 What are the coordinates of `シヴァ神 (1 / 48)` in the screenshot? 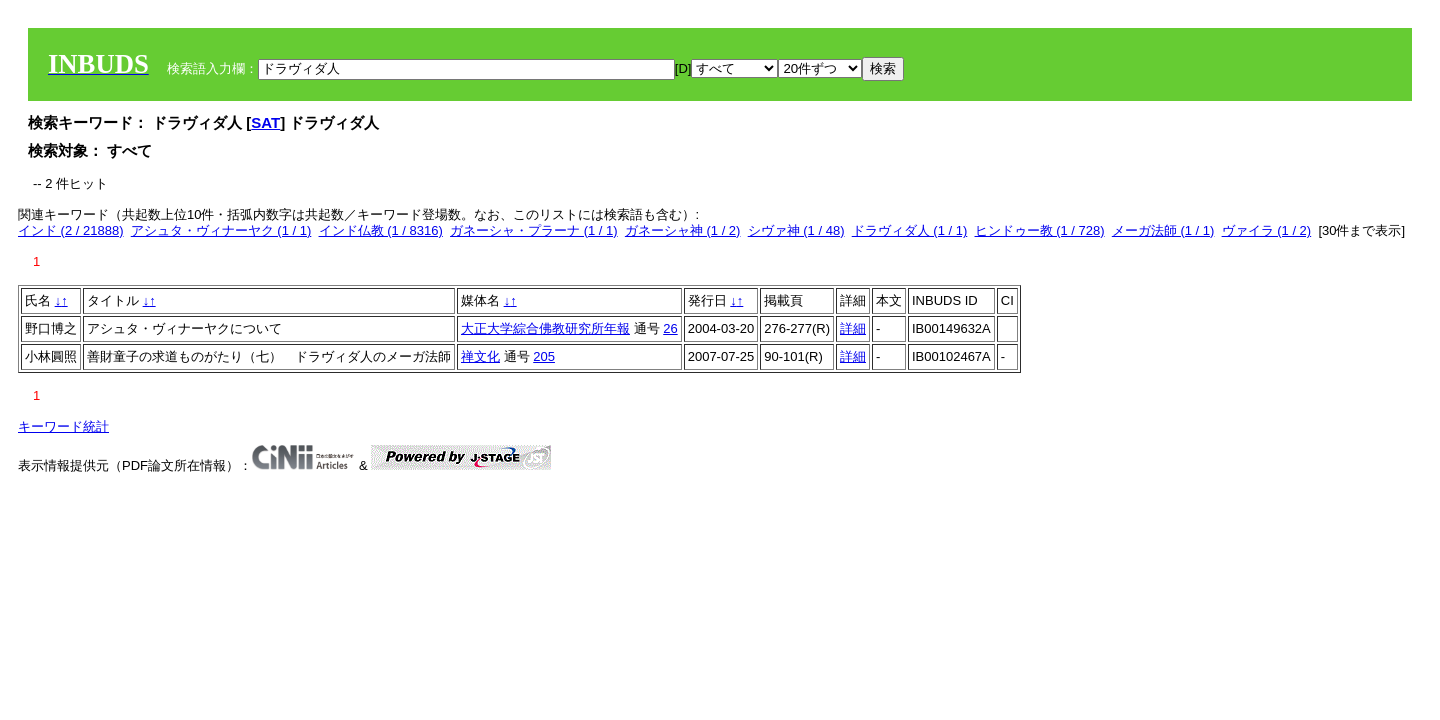 It's located at (796, 230).